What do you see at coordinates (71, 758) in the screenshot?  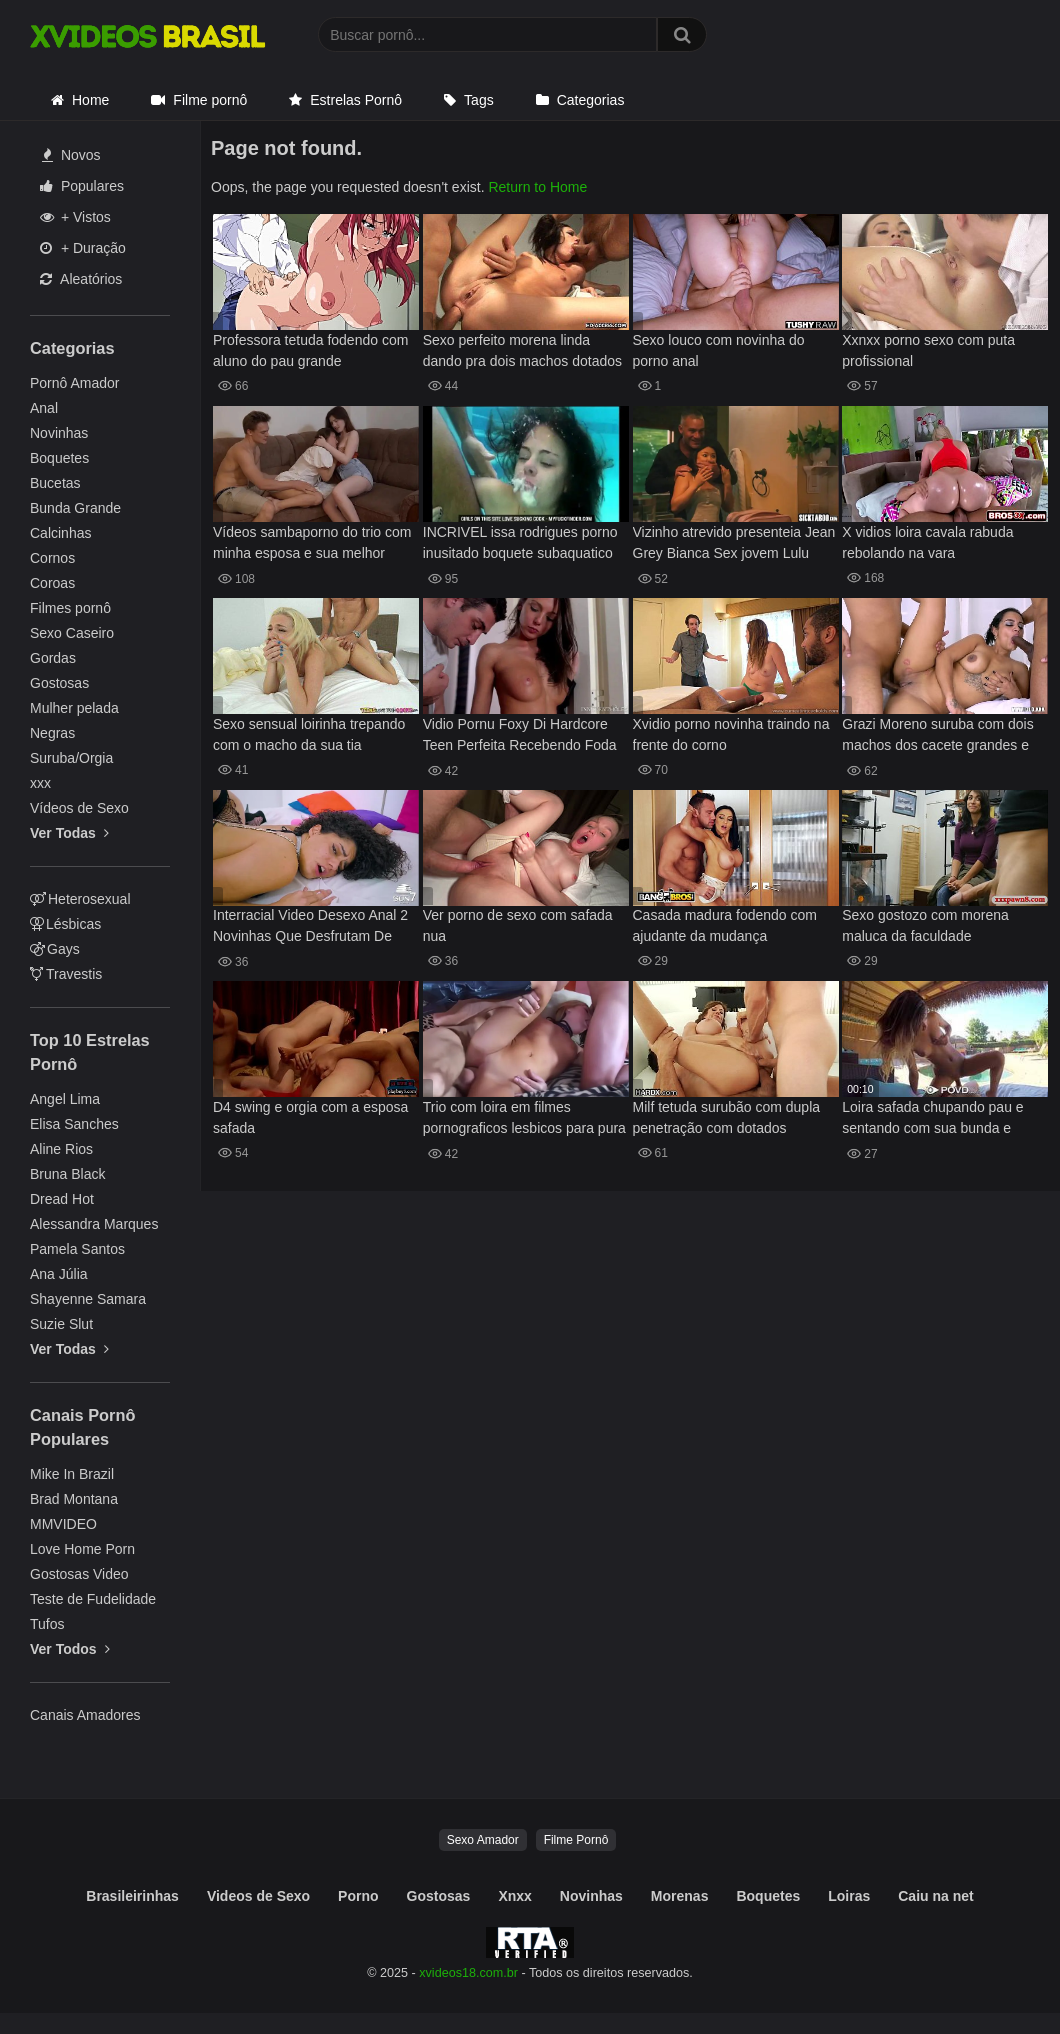 I see `Suruba/Orgia` at bounding box center [71, 758].